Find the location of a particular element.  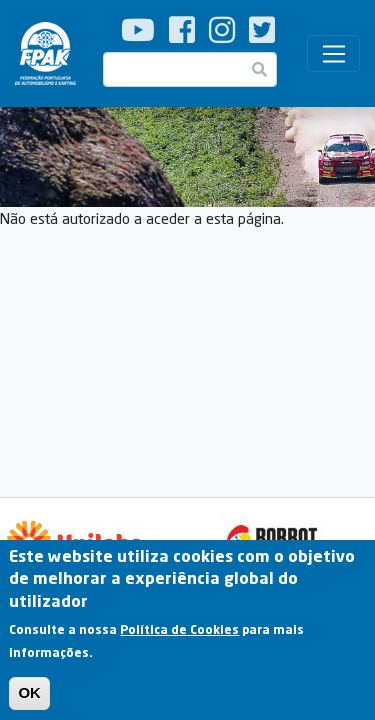

OK is located at coordinates (29, 700).